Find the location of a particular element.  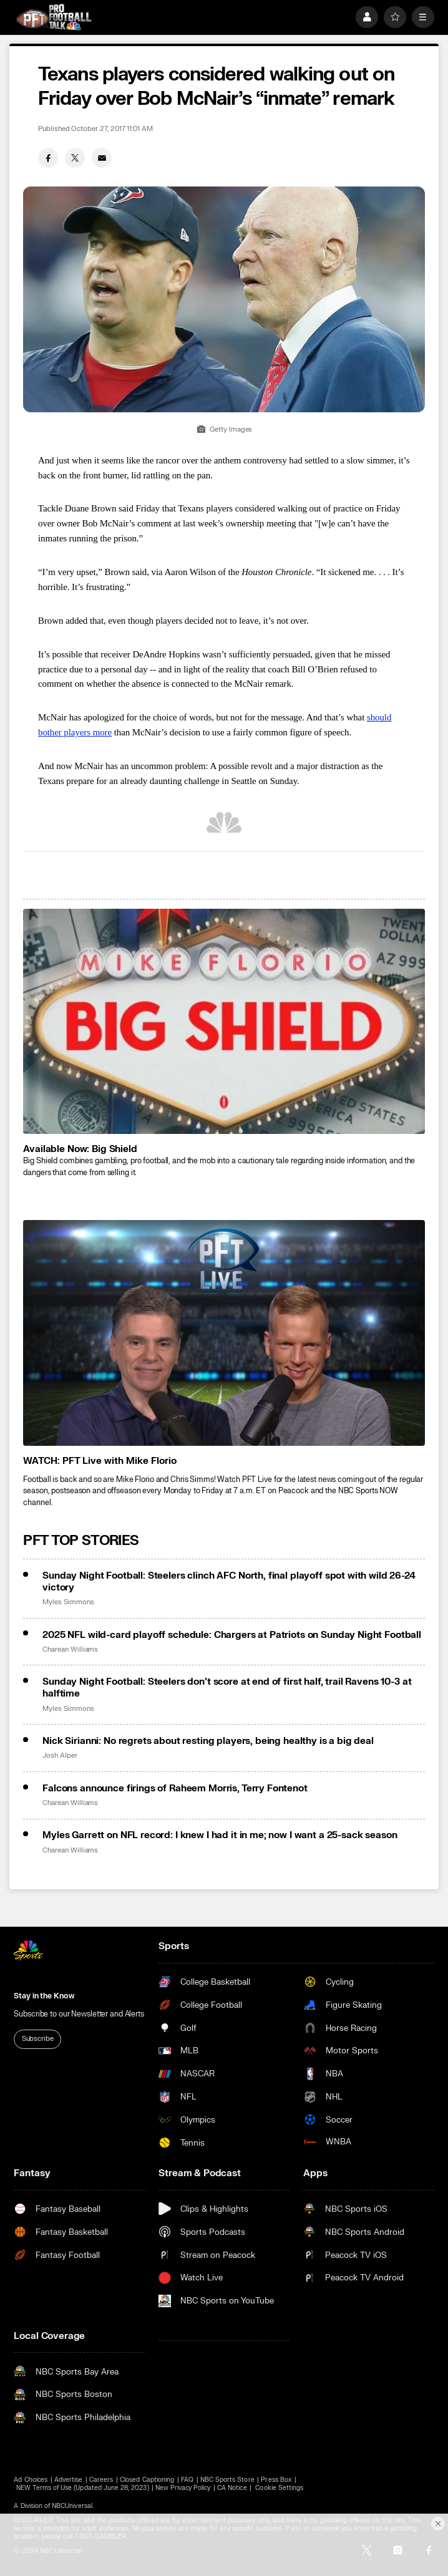

[<b>Available Now: Big Shield</b>] is located at coordinates (223, 1021).